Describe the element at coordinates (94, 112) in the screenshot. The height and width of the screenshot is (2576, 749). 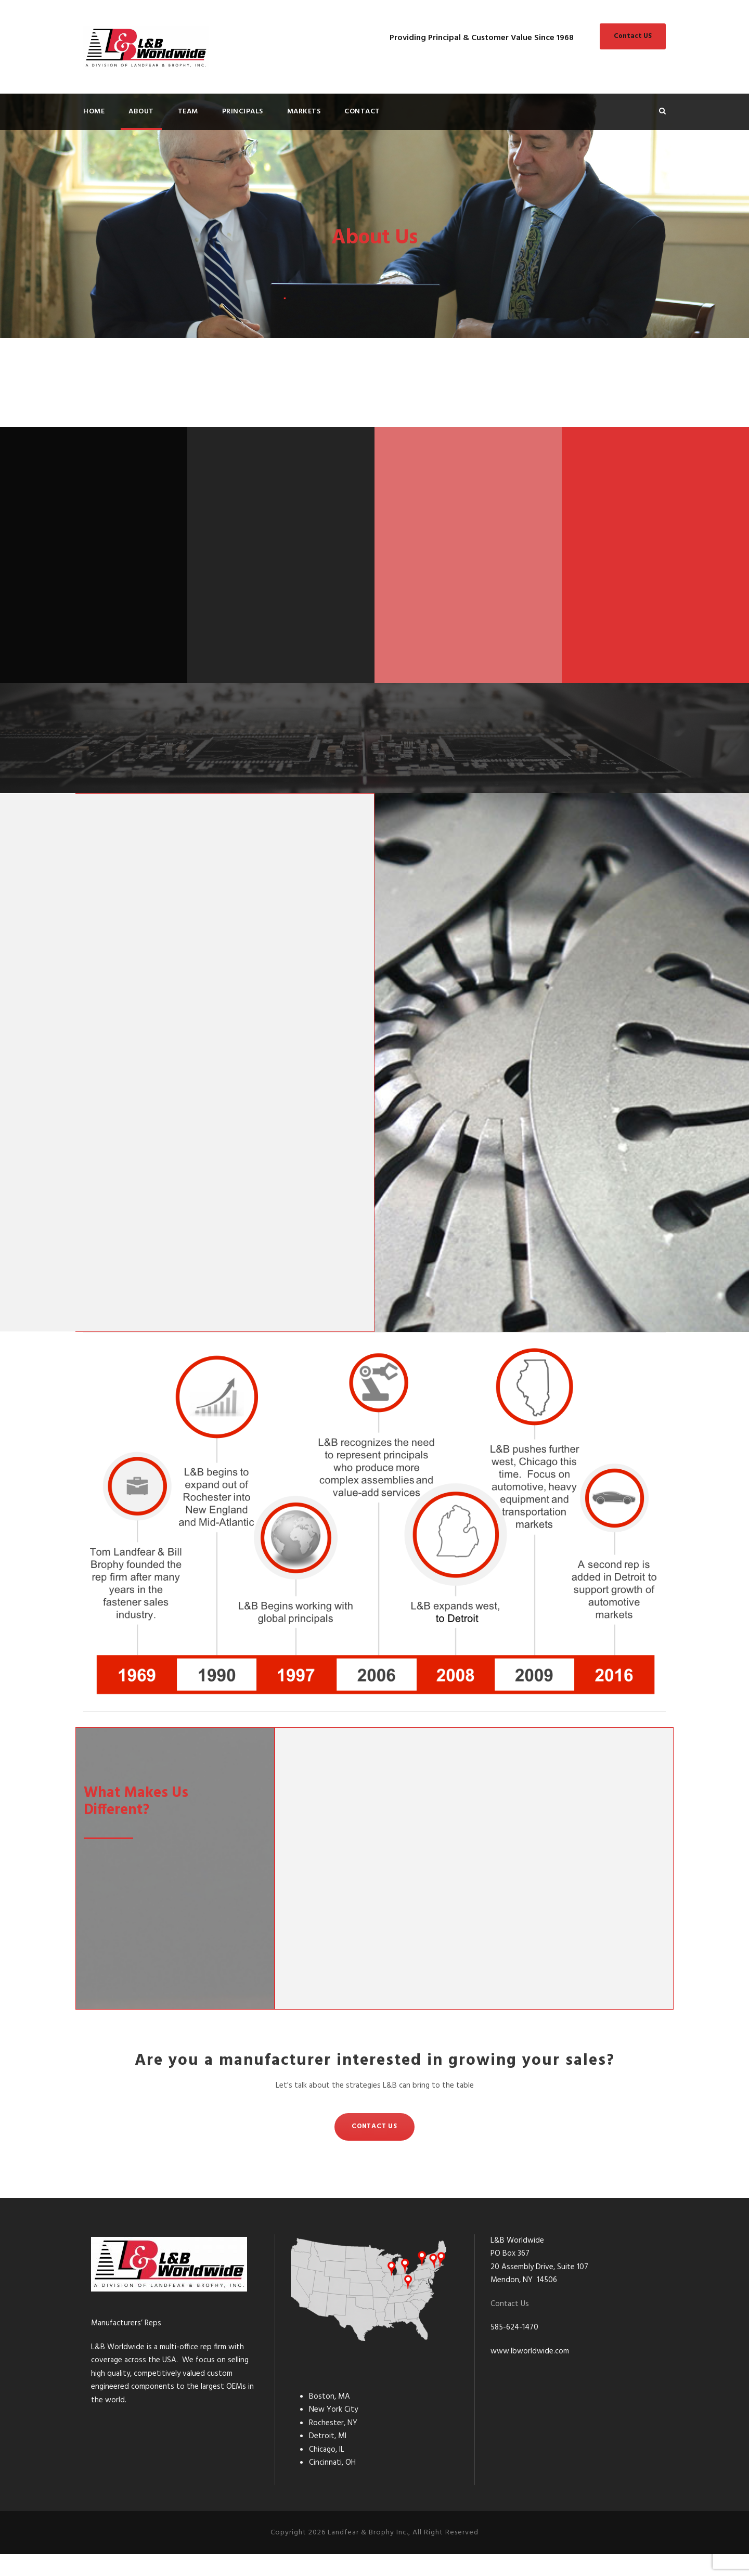
I see `Home` at that location.